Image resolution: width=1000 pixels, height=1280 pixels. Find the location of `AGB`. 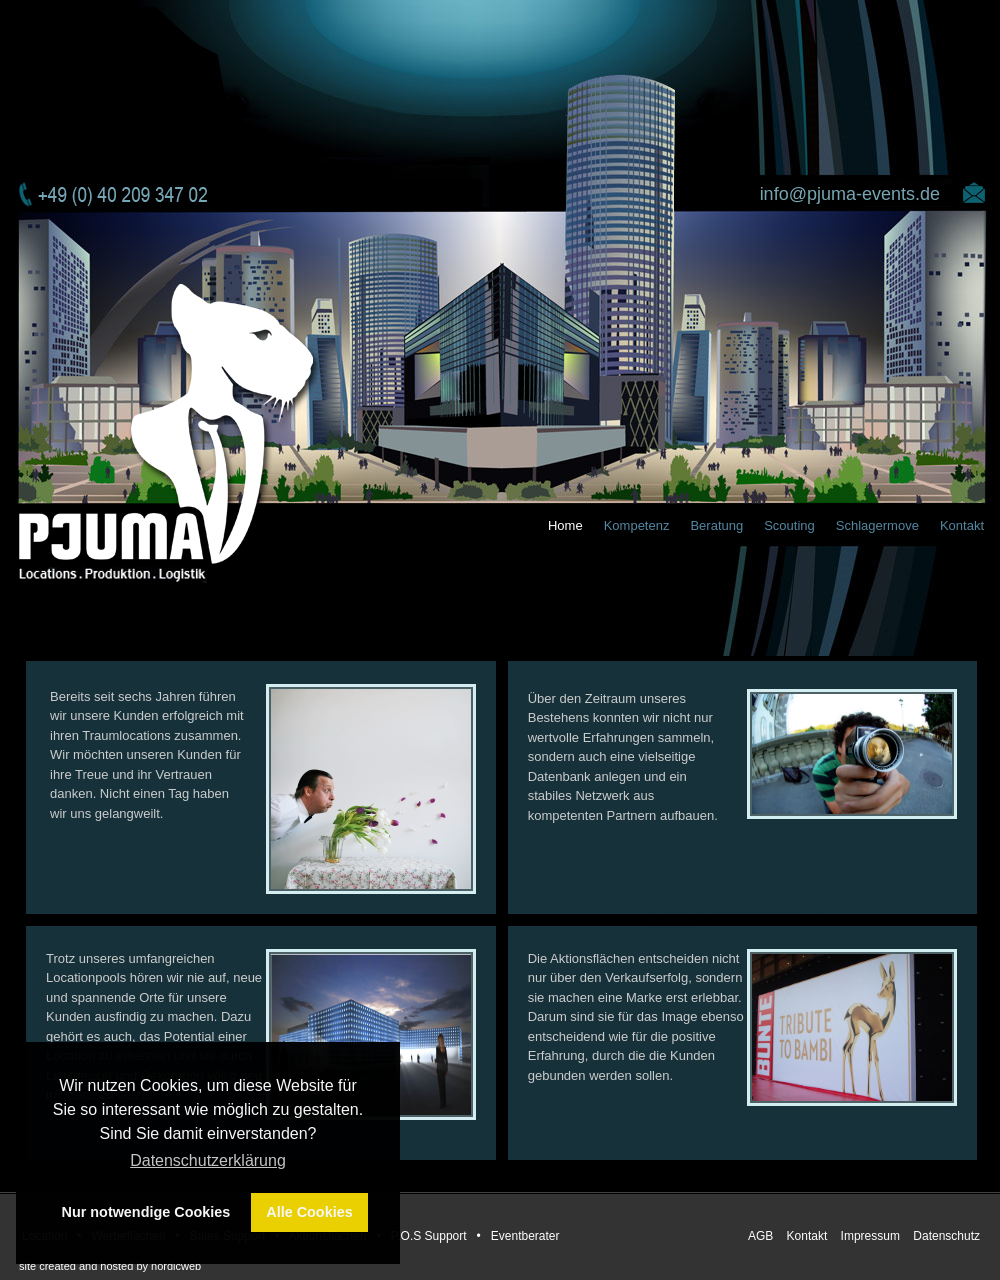

AGB is located at coordinates (762, 1236).